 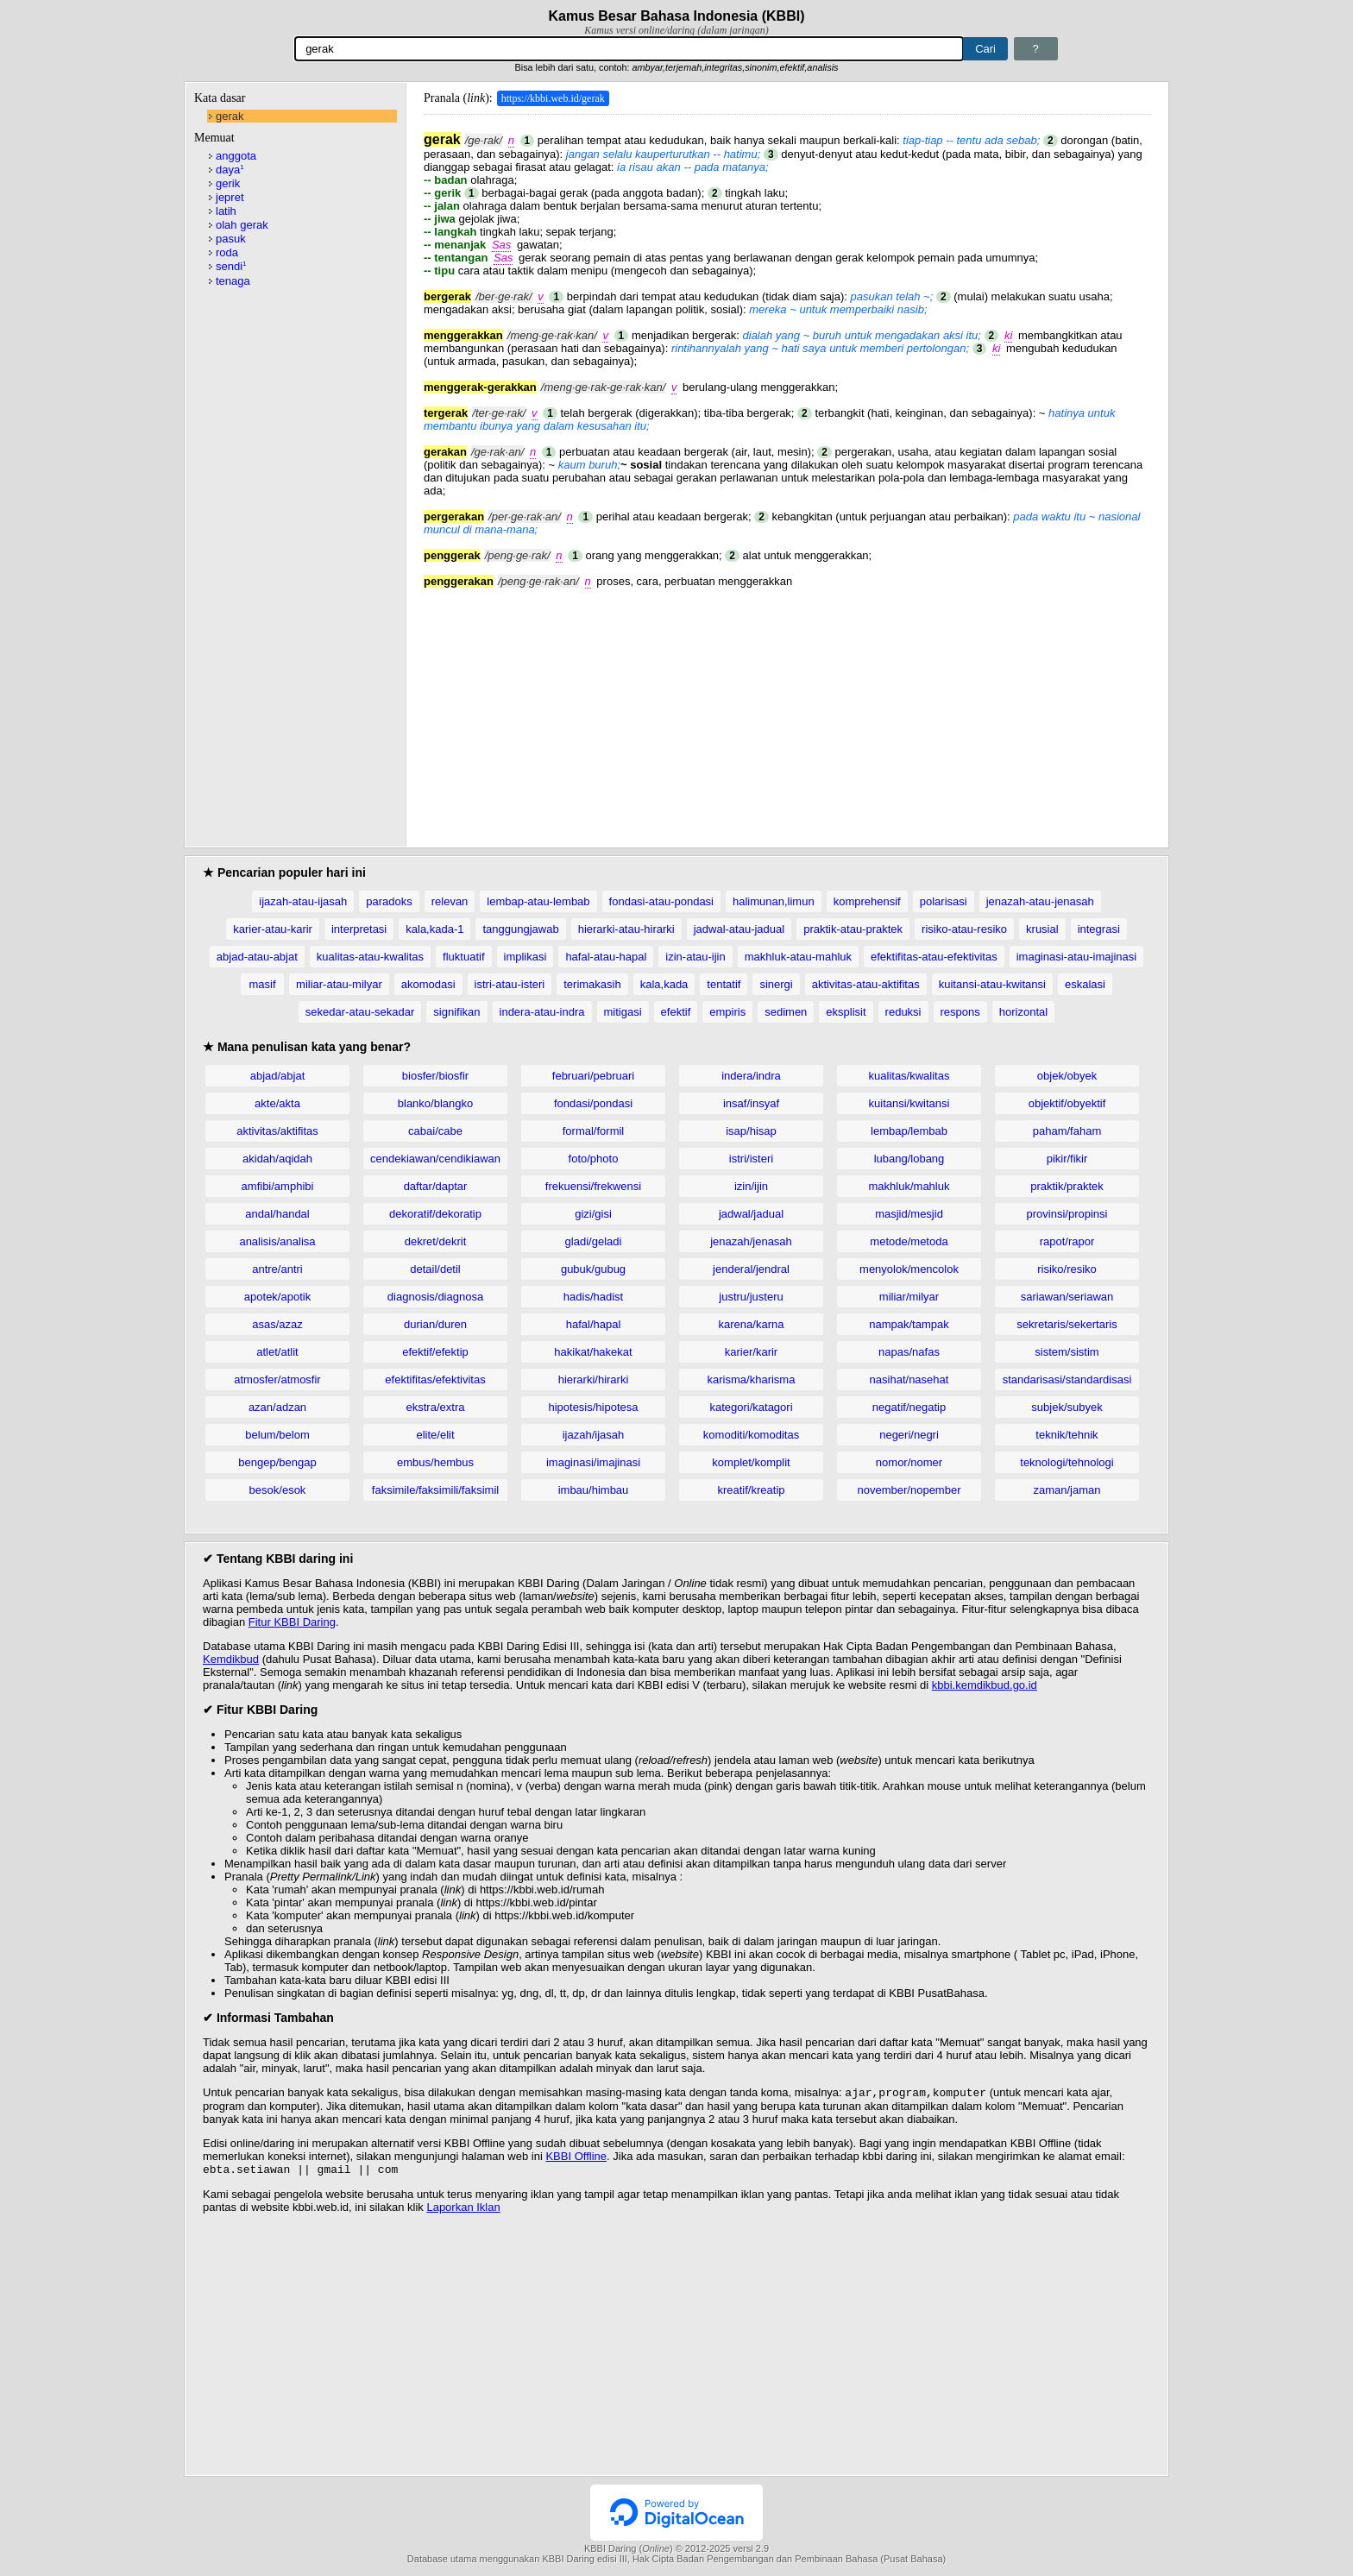 What do you see at coordinates (751, 1075) in the screenshot?
I see `indera/indra` at bounding box center [751, 1075].